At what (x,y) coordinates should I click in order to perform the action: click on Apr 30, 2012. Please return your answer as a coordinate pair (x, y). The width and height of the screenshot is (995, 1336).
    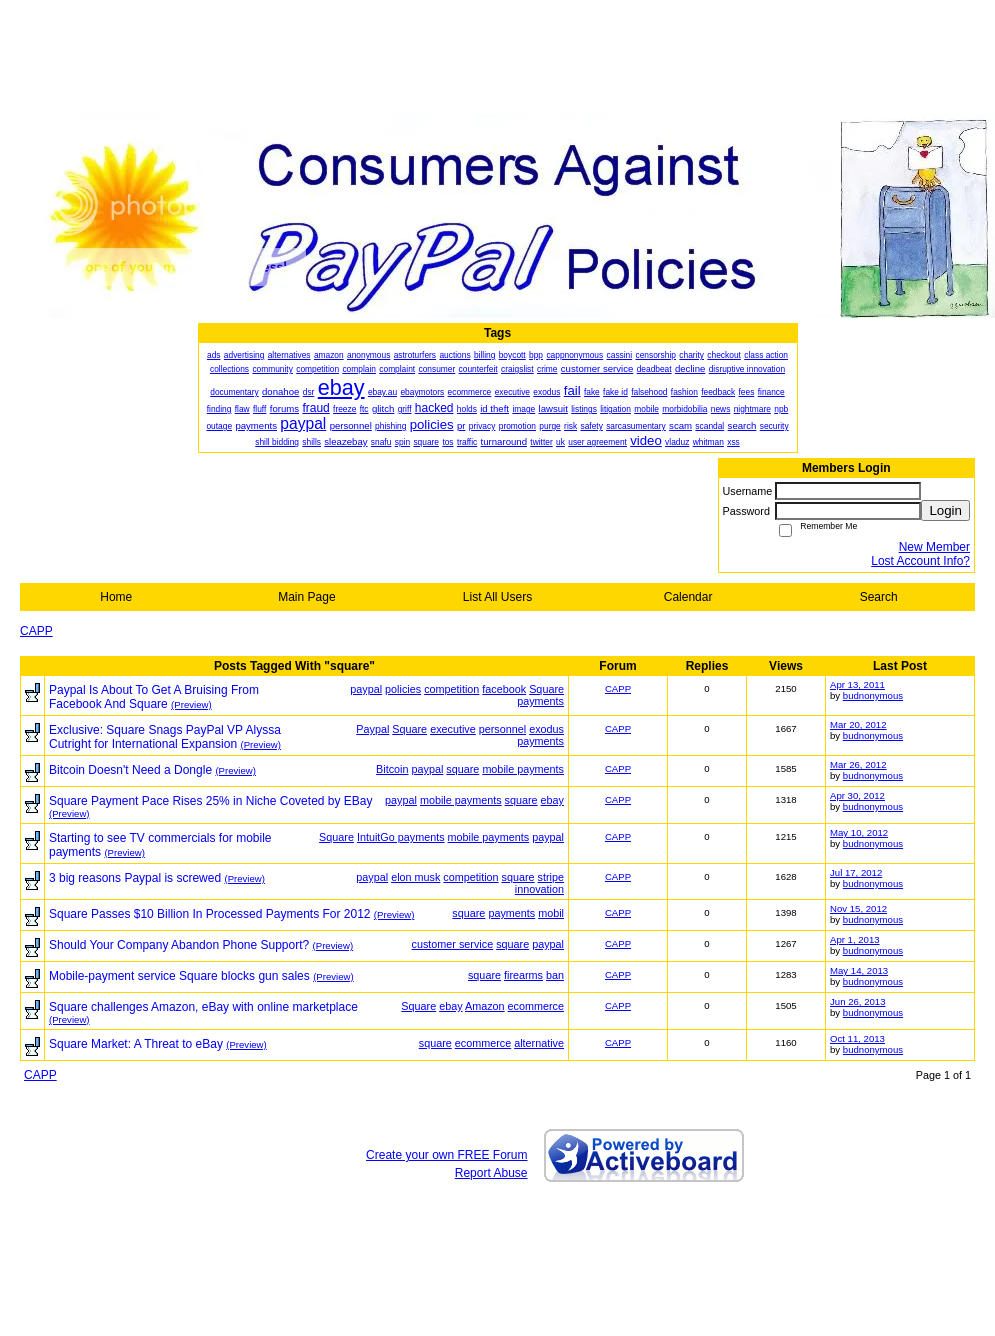
    Looking at the image, I should click on (857, 795).